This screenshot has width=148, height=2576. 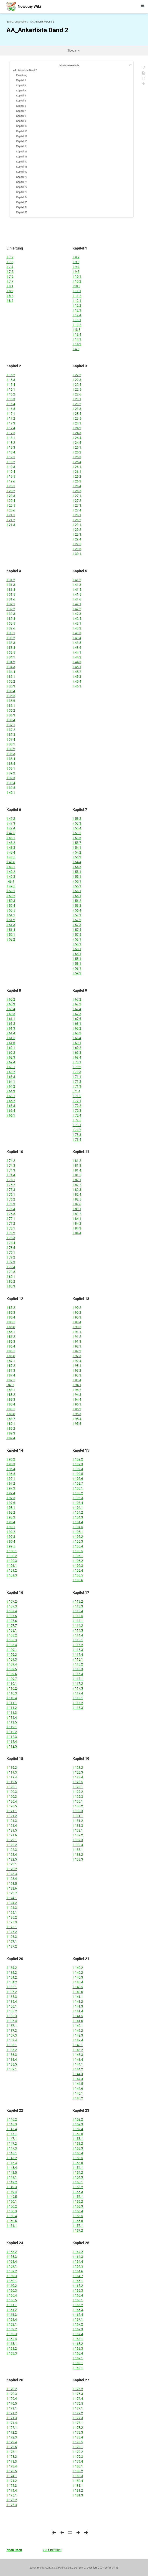 I want to click on II 177.2, so click(x=77, y=2413).